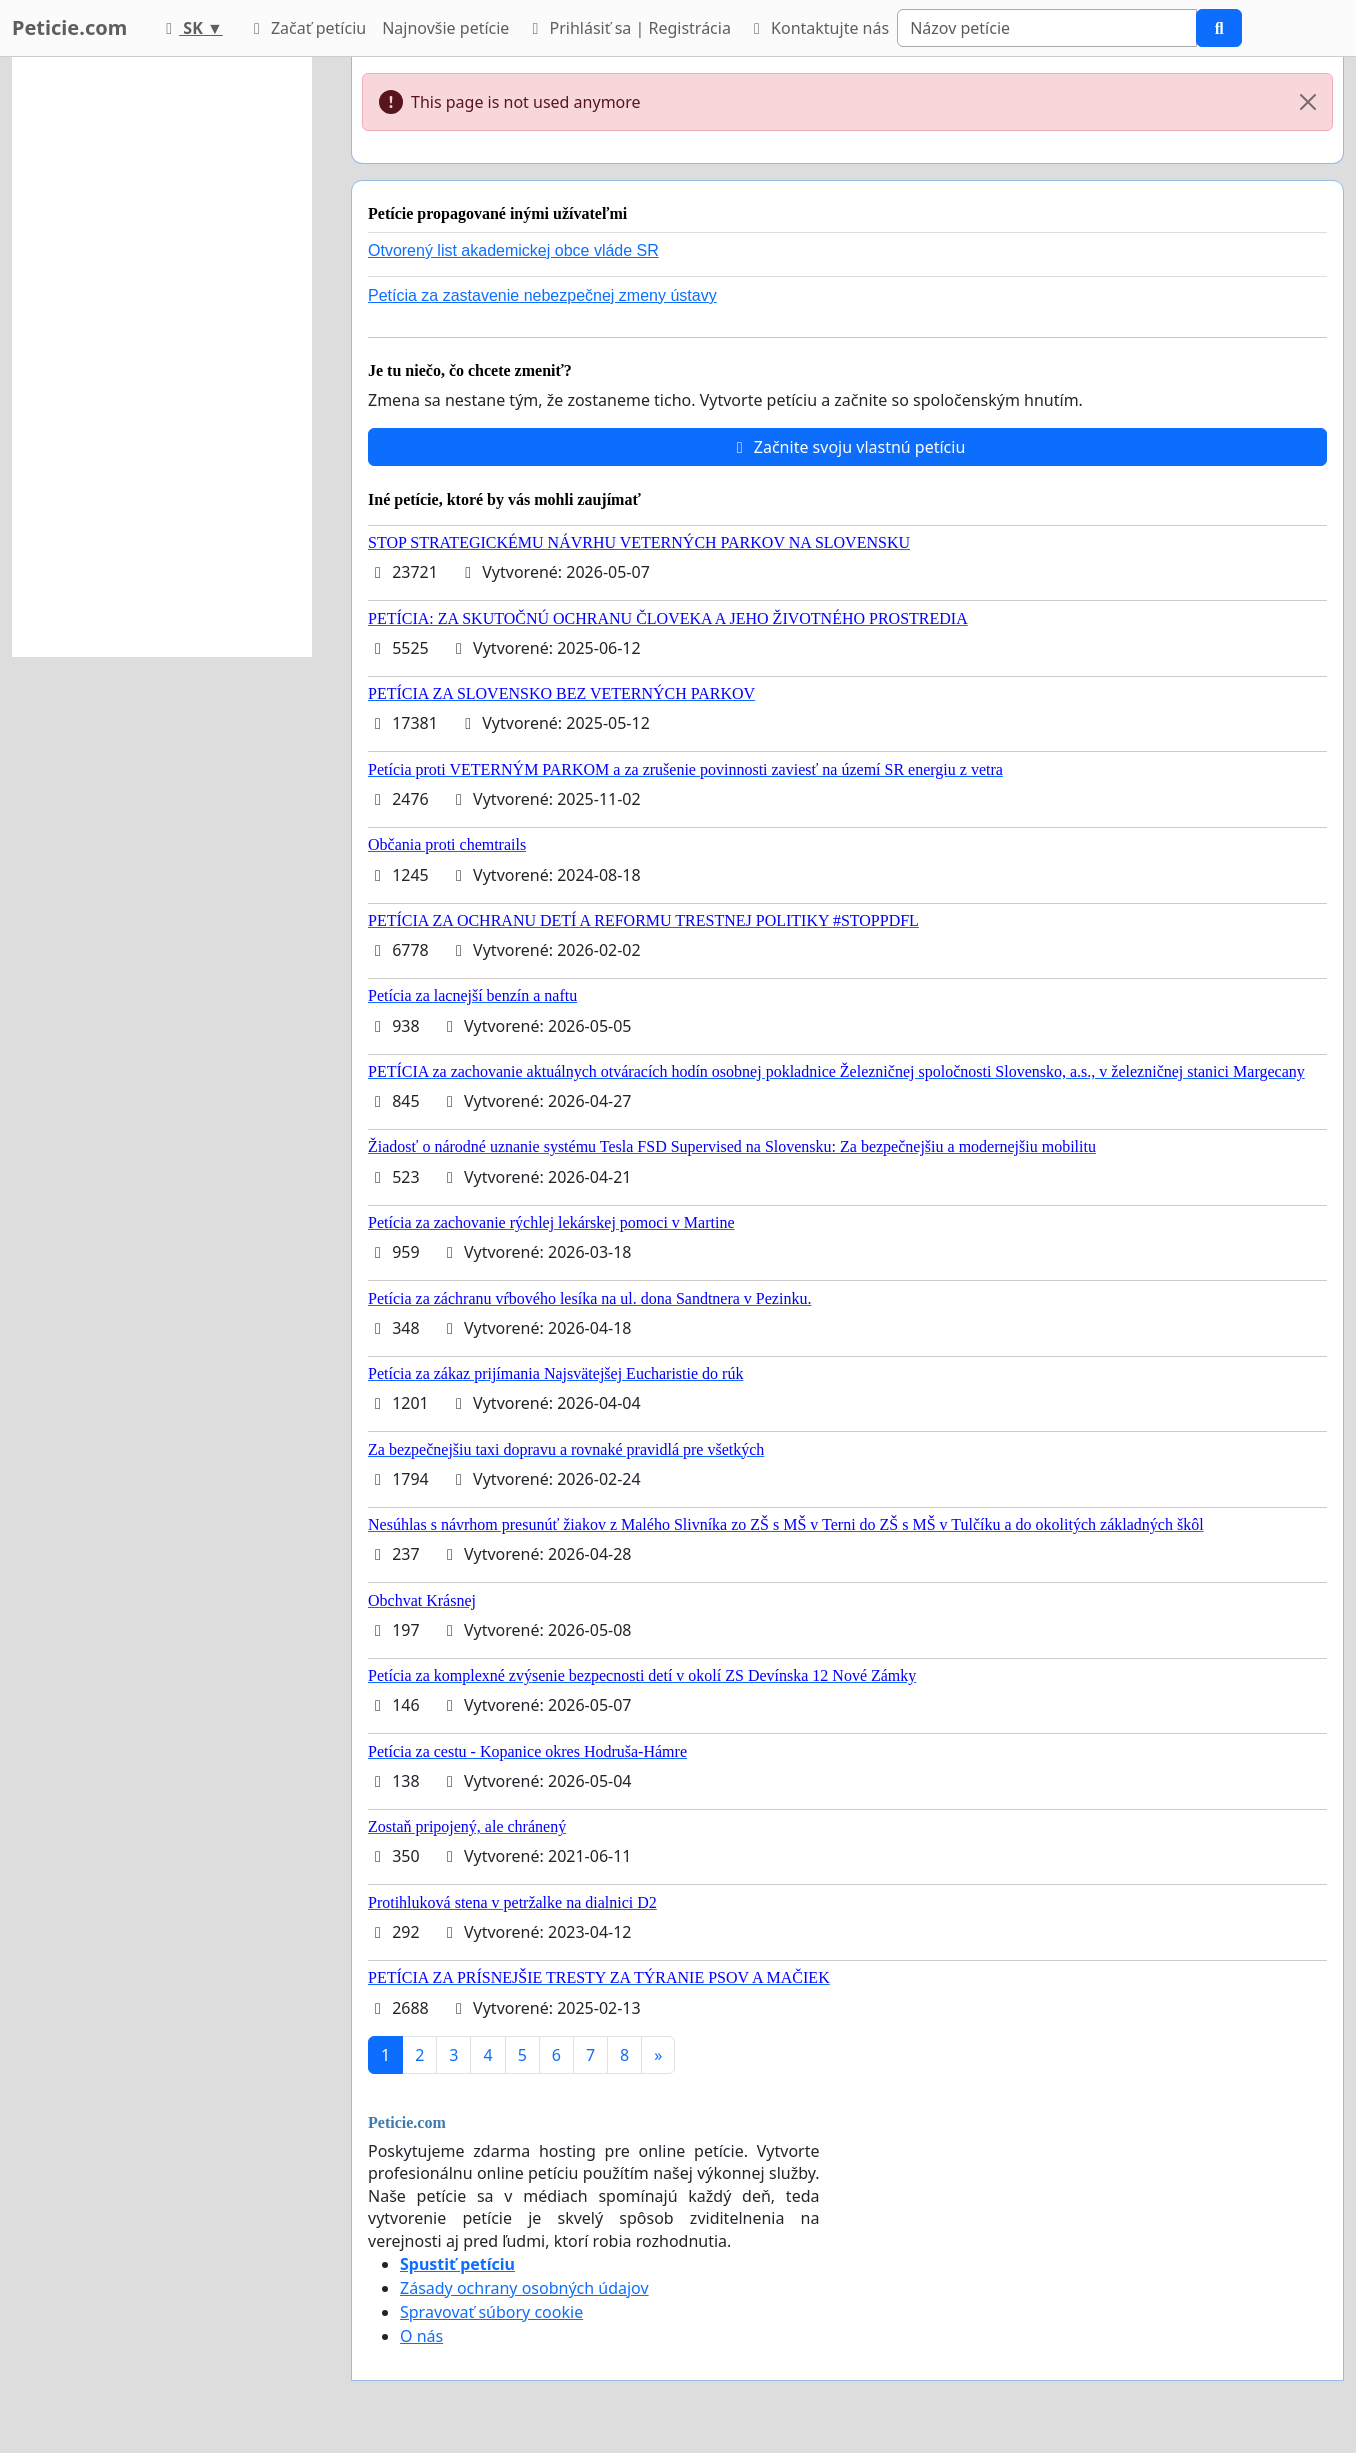 The width and height of the screenshot is (1356, 2453). I want to click on Kontaktujte nás, so click(818, 28).